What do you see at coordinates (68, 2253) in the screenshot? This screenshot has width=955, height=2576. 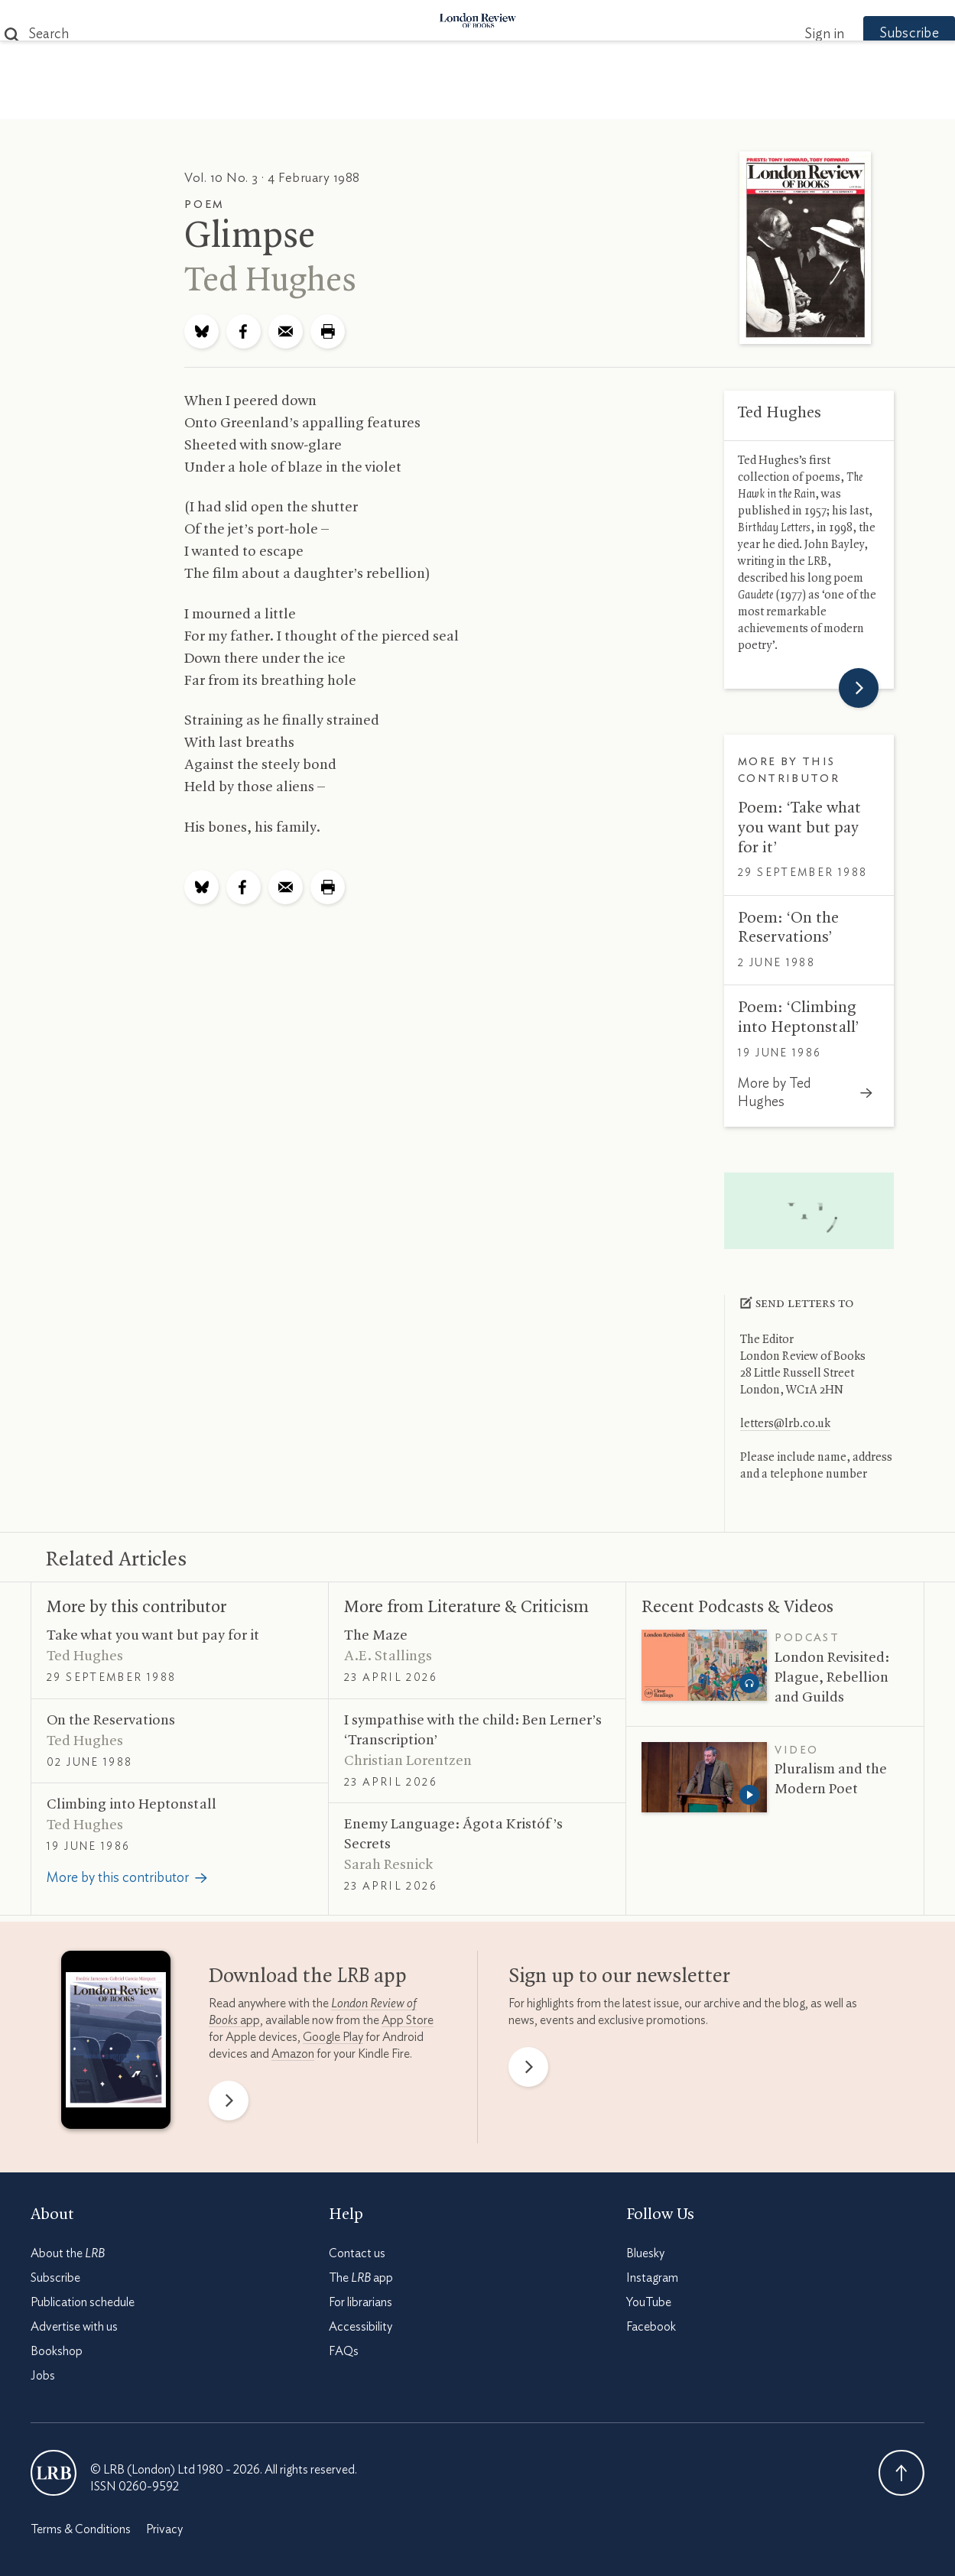 I see `About the` at bounding box center [68, 2253].